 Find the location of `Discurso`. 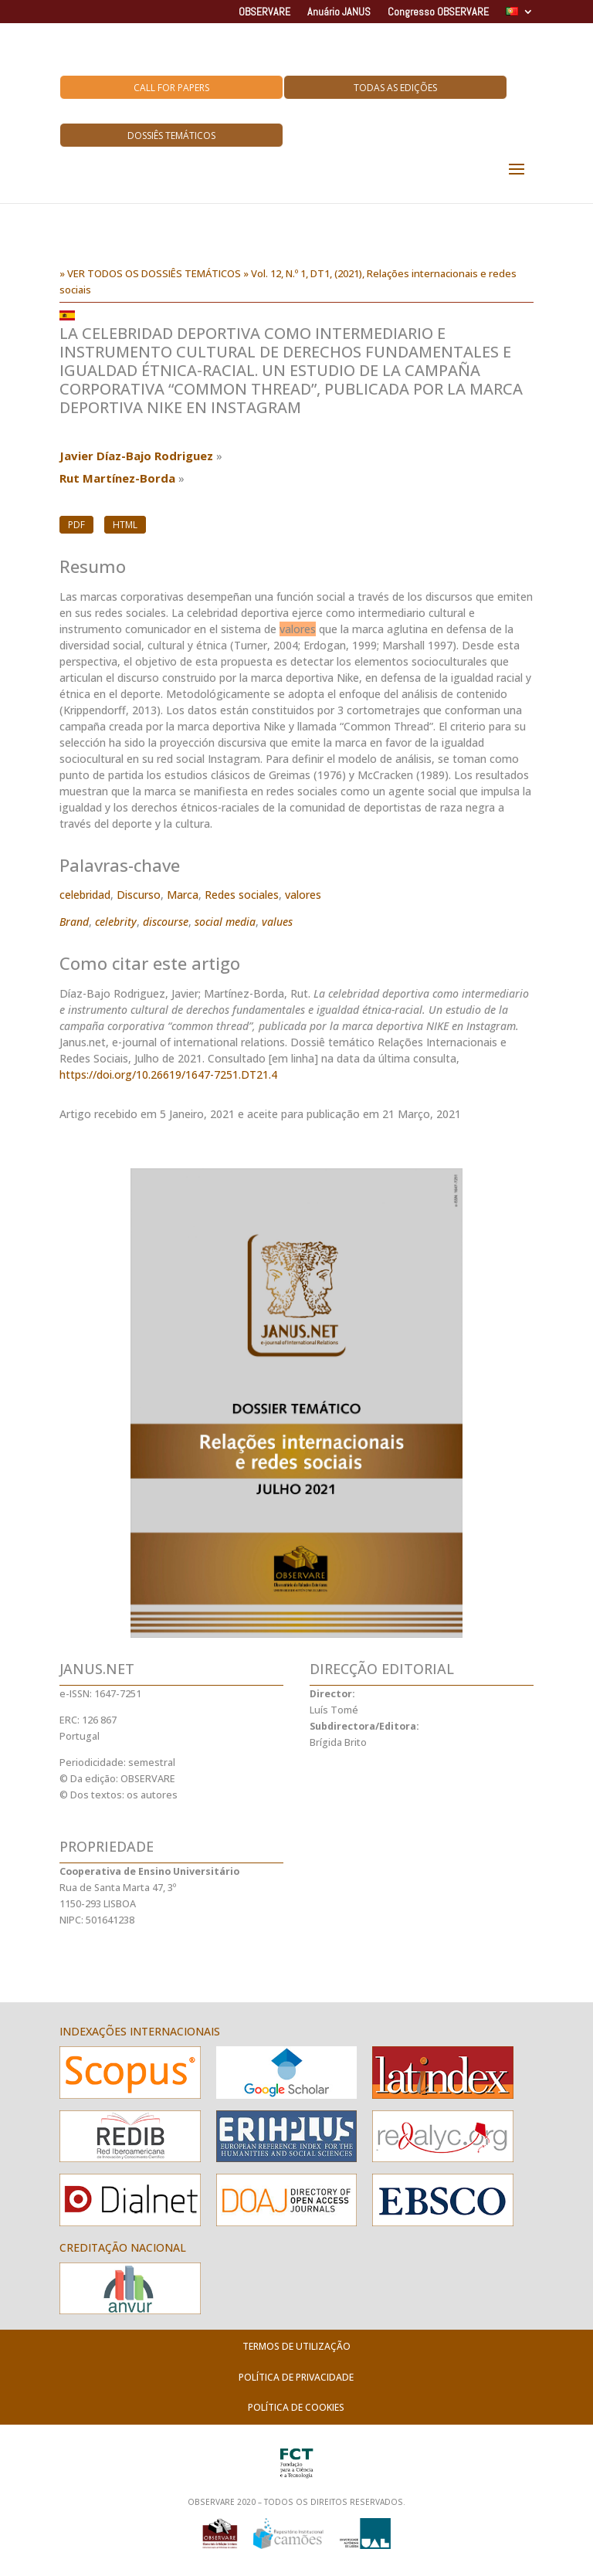

Discurso is located at coordinates (139, 894).